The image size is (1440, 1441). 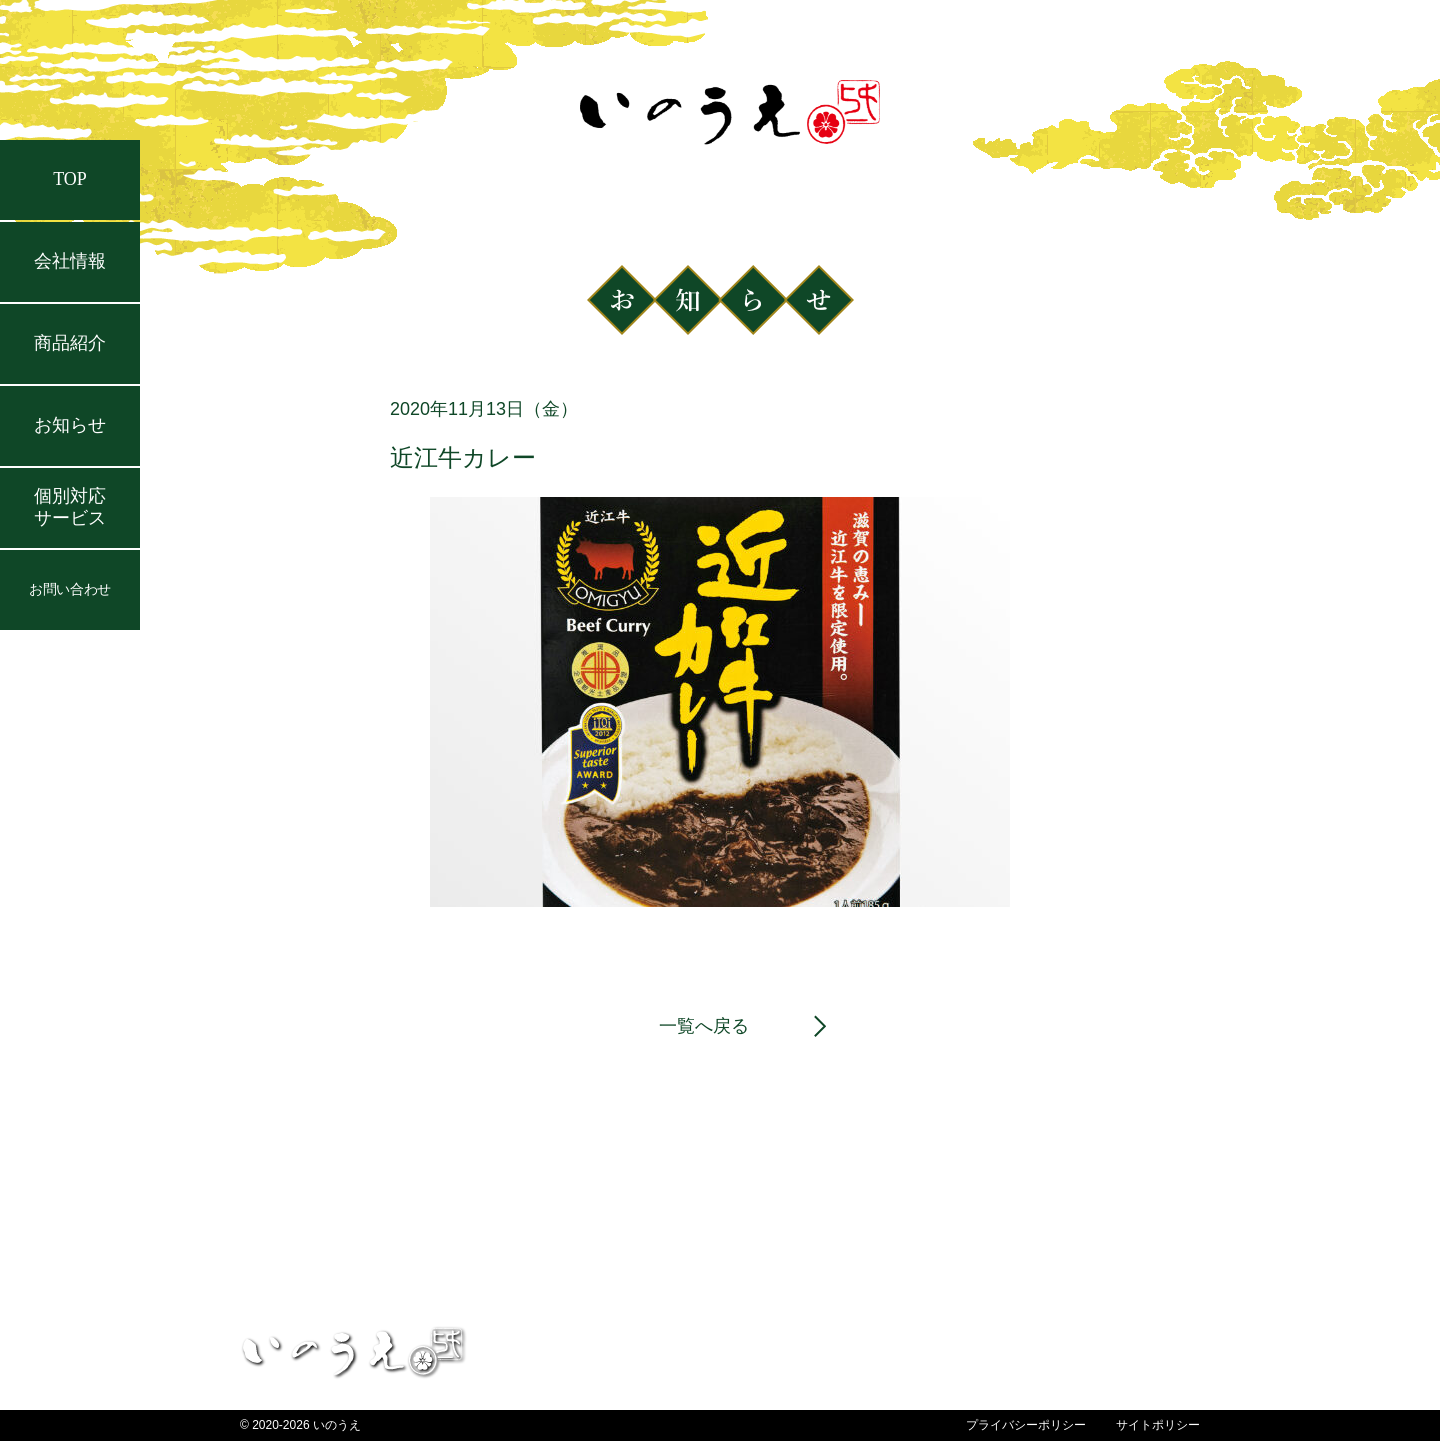 I want to click on プライバシーポリシー, so click(x=1026, y=1425).